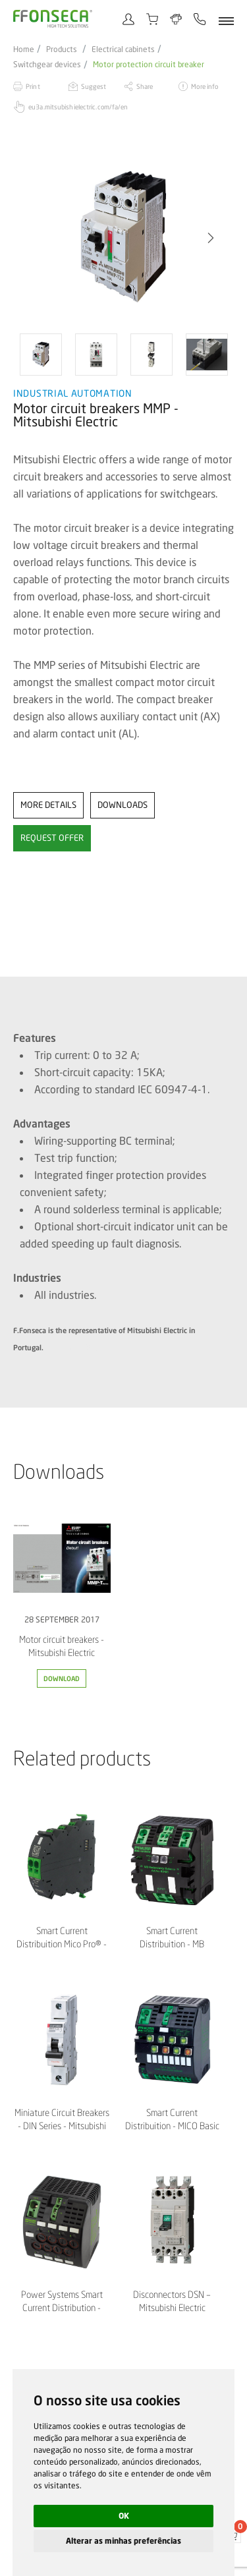 This screenshot has width=247, height=2576. I want to click on Products, so click(61, 49).